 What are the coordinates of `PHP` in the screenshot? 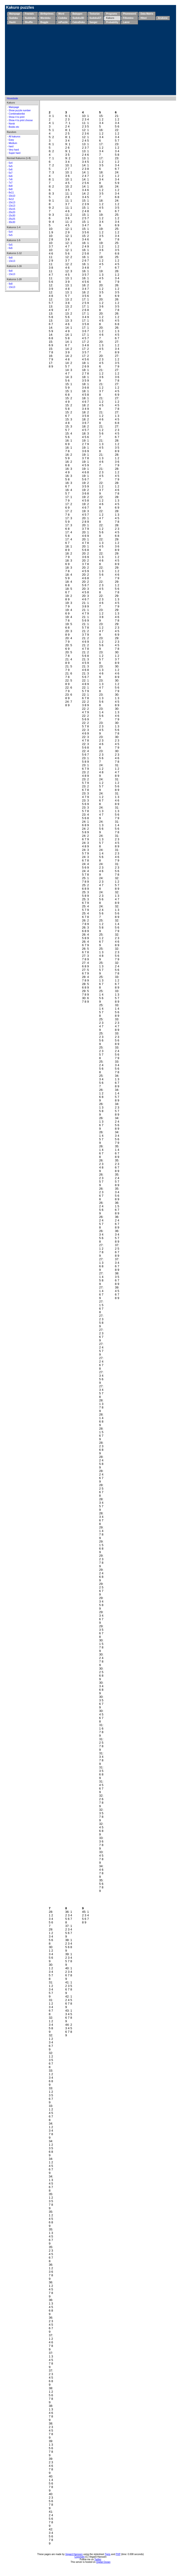 It's located at (118, 2554).